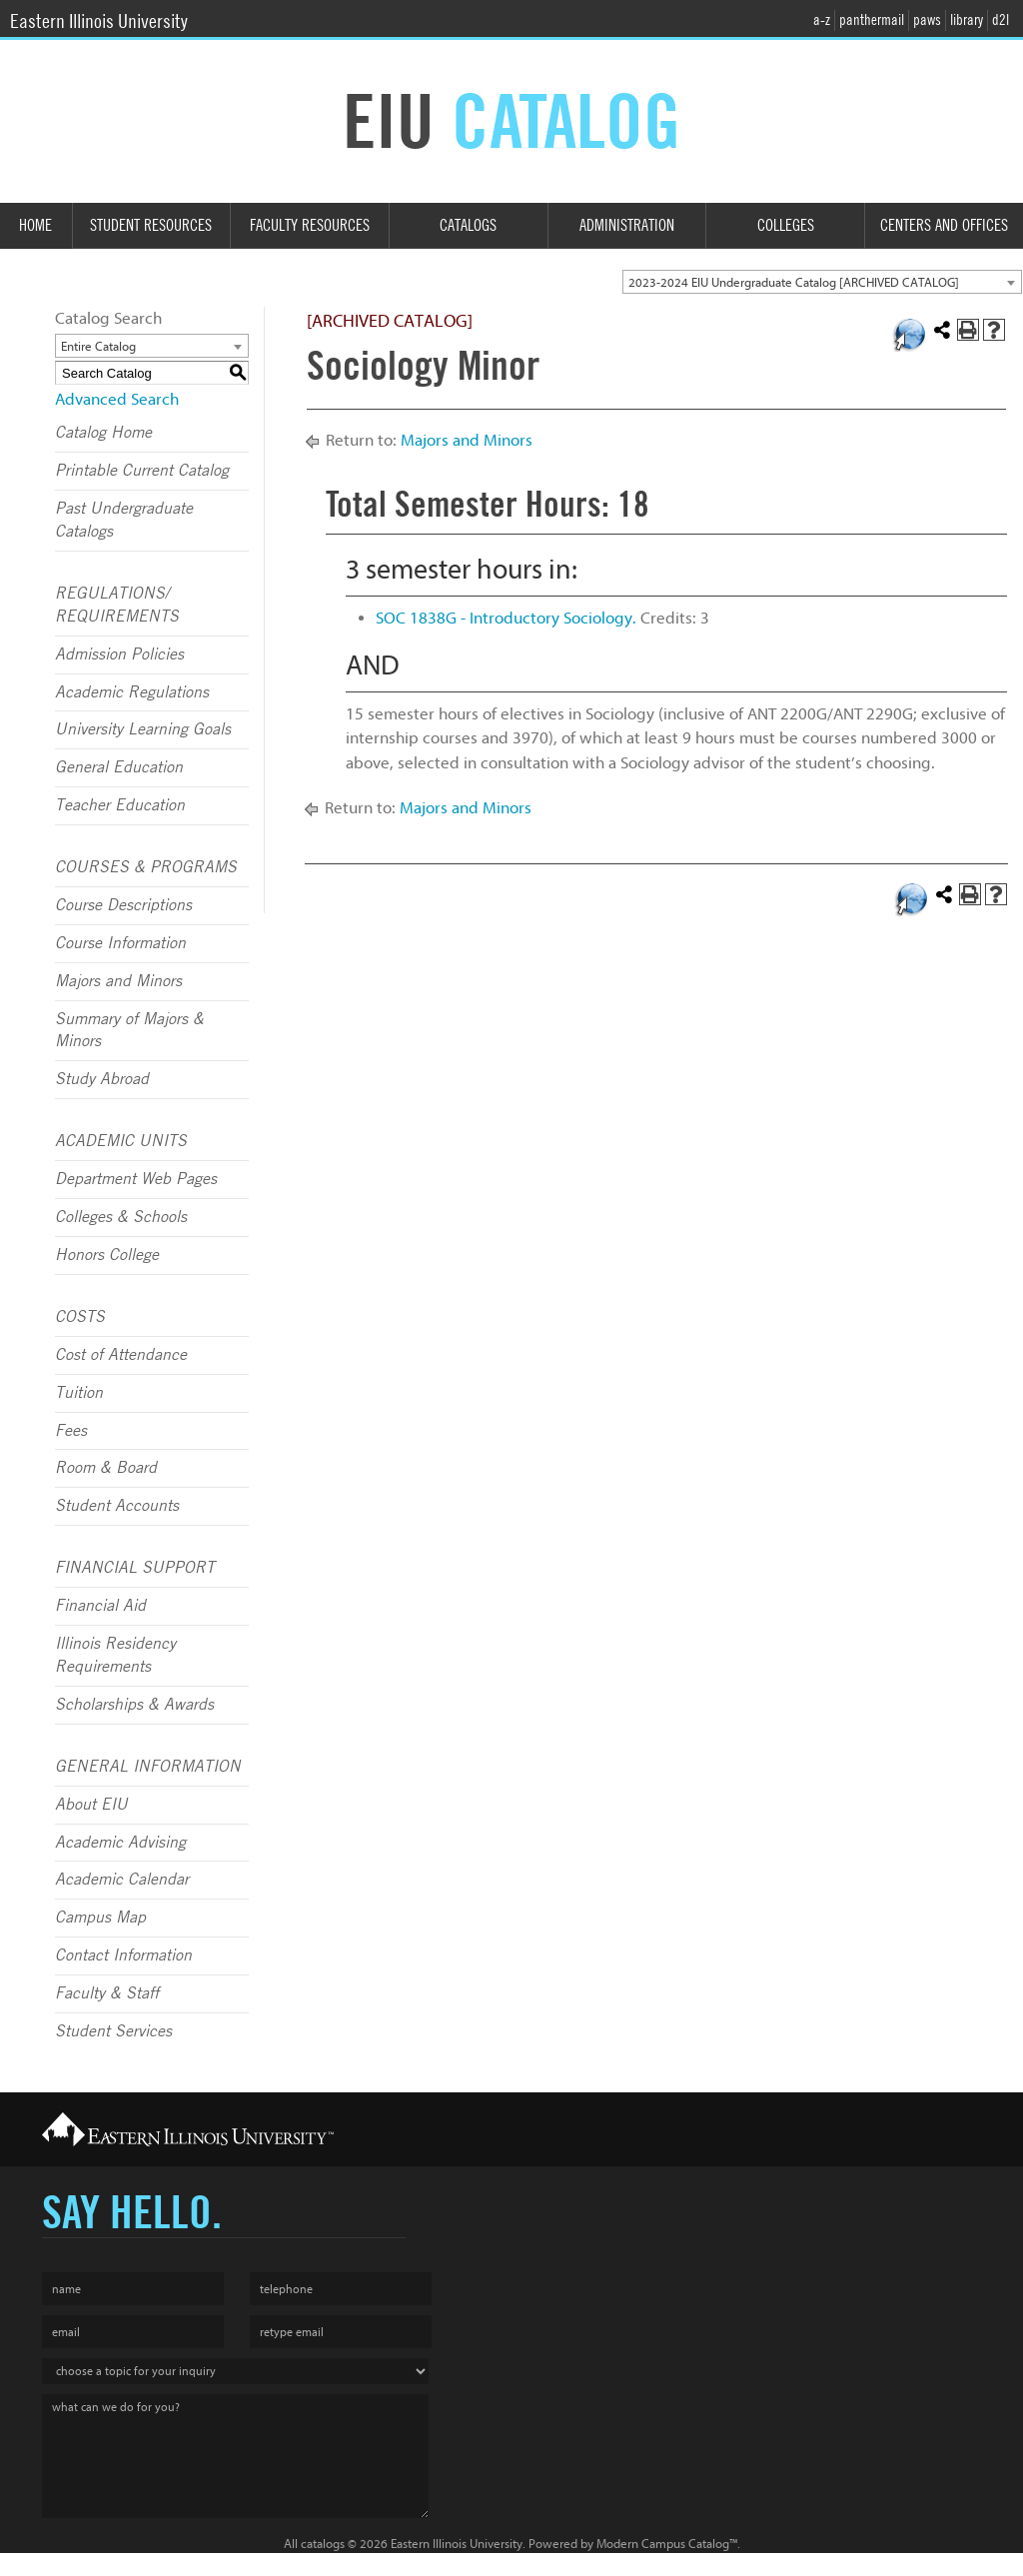 The height and width of the screenshot is (2576, 1023). What do you see at coordinates (666, 2543) in the screenshot?
I see `Modern Campus Catalog™` at bounding box center [666, 2543].